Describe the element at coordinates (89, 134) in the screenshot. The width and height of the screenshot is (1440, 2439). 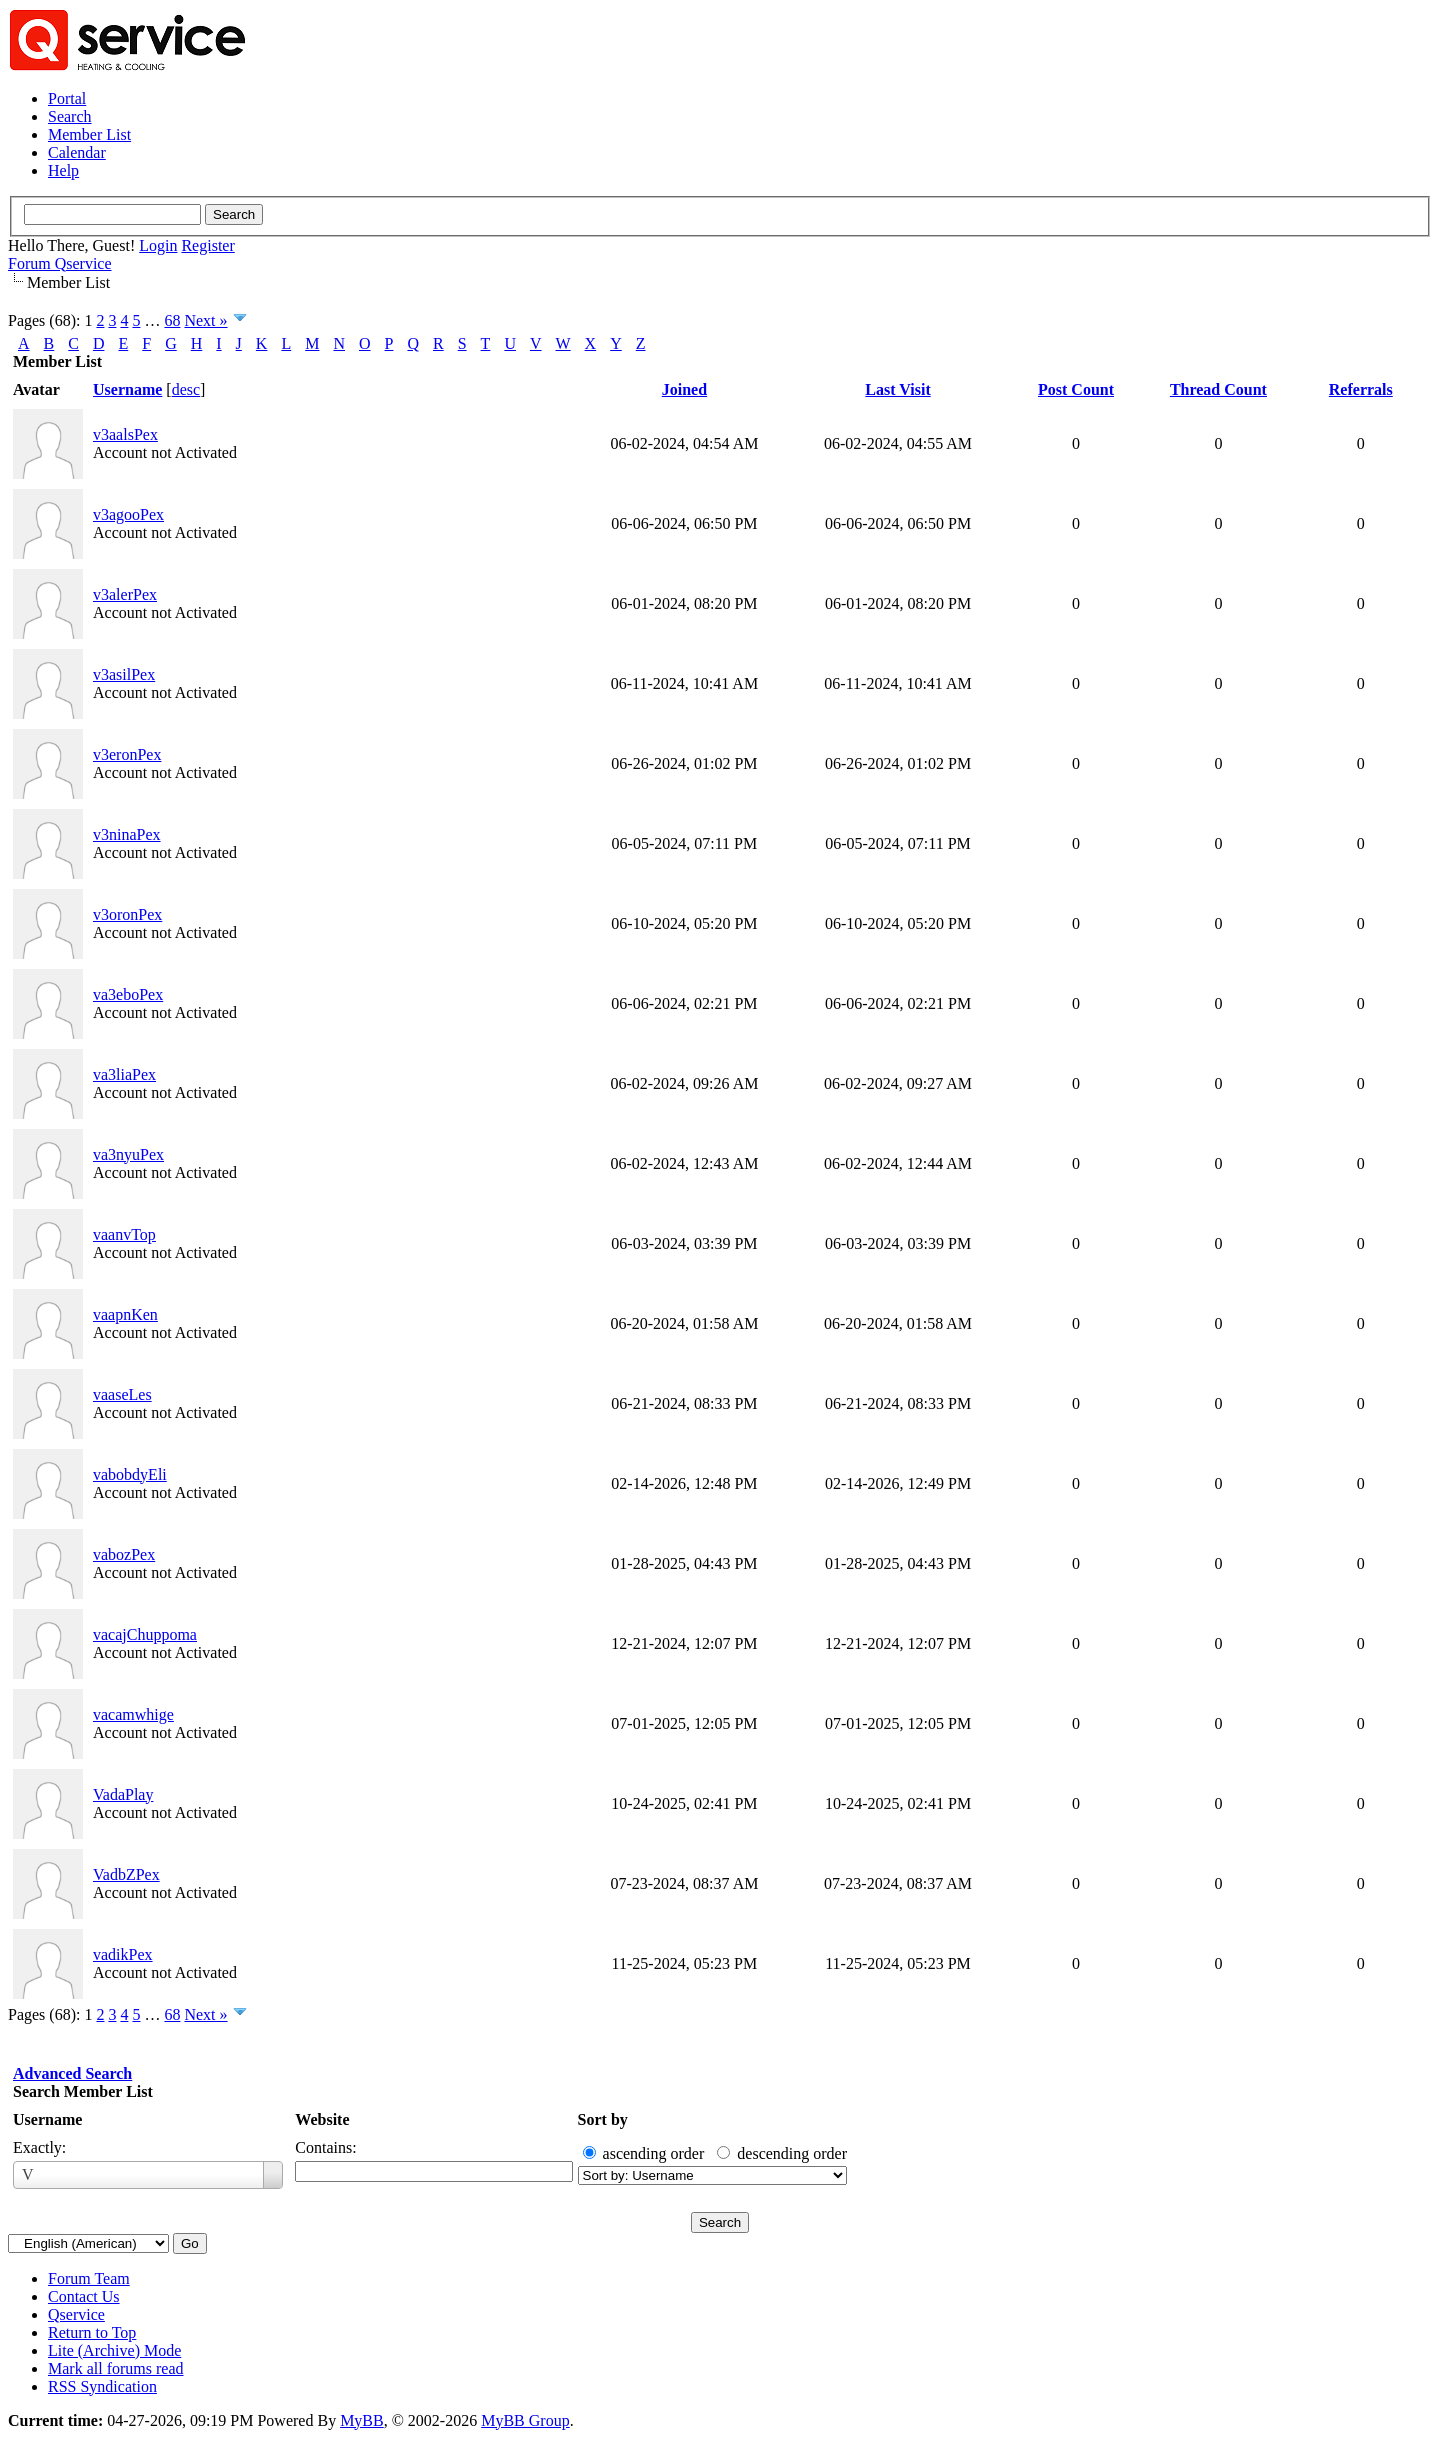
I see `Member List` at that location.